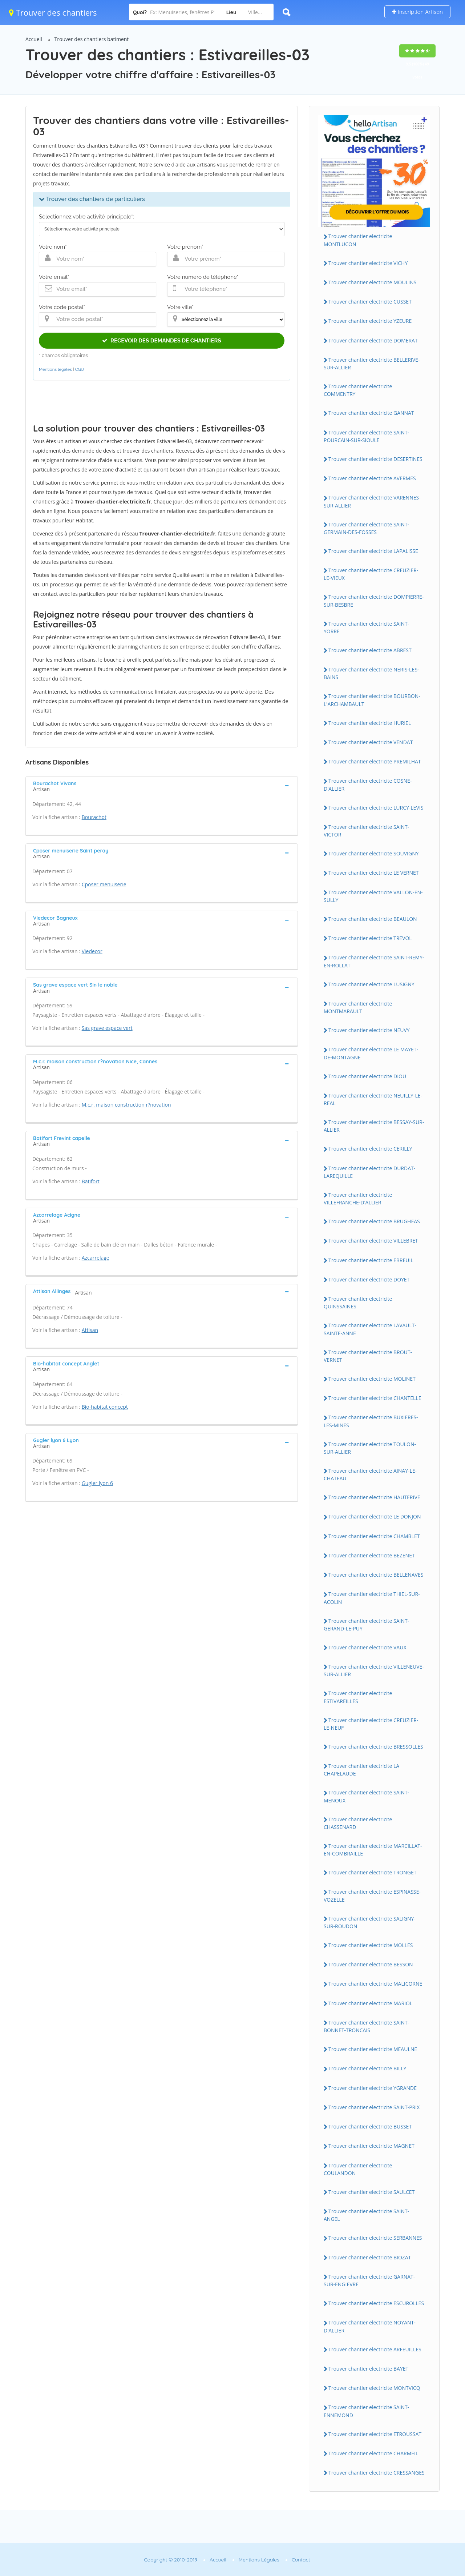 The image size is (465, 2576). Describe the element at coordinates (373, 1849) in the screenshot. I see `Trouver chantier electricite MARCILLAT-EN-COMBRAILLE` at that location.